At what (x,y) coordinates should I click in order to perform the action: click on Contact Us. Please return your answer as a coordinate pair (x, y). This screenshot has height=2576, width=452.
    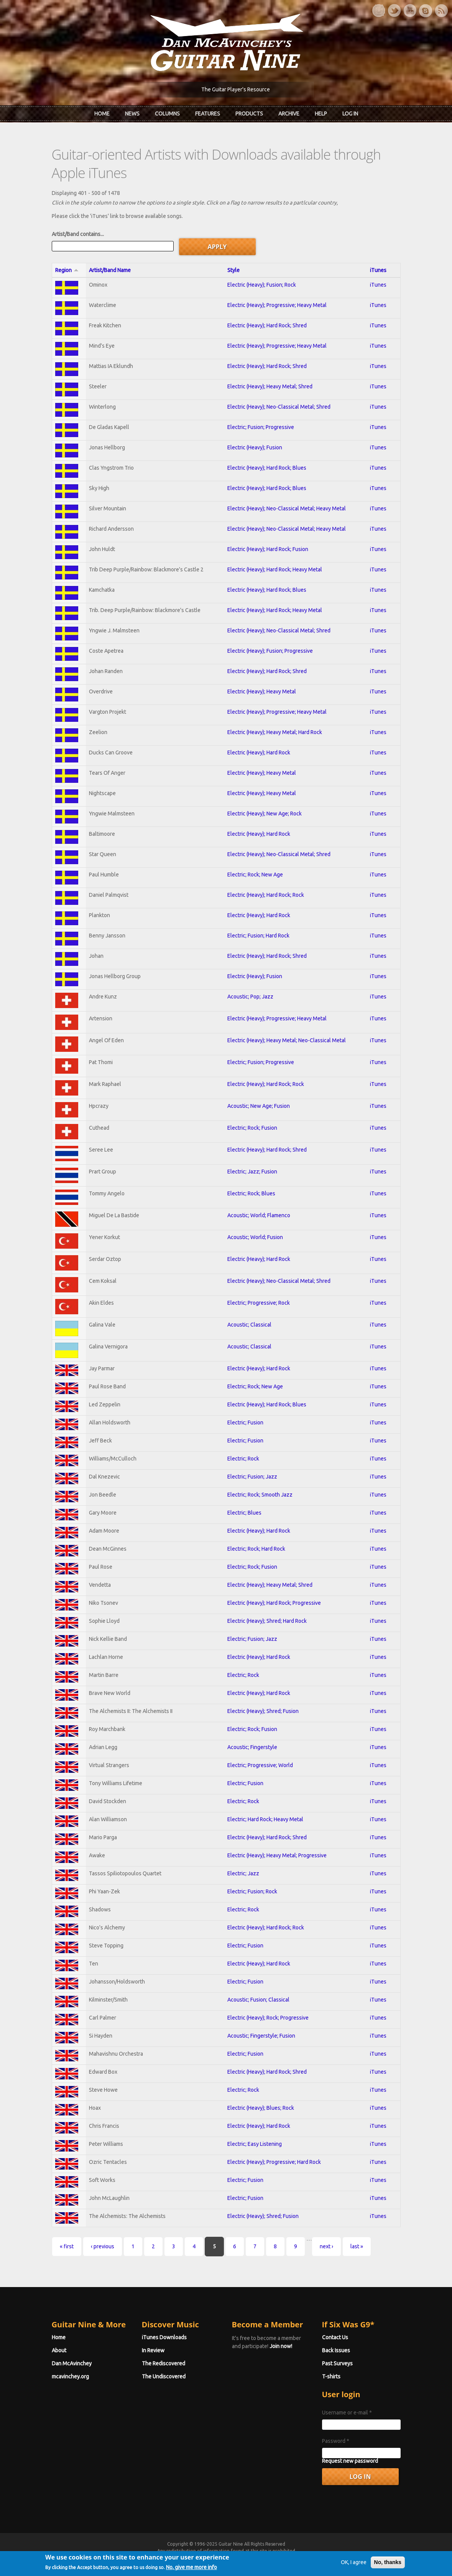
    Looking at the image, I should click on (335, 2337).